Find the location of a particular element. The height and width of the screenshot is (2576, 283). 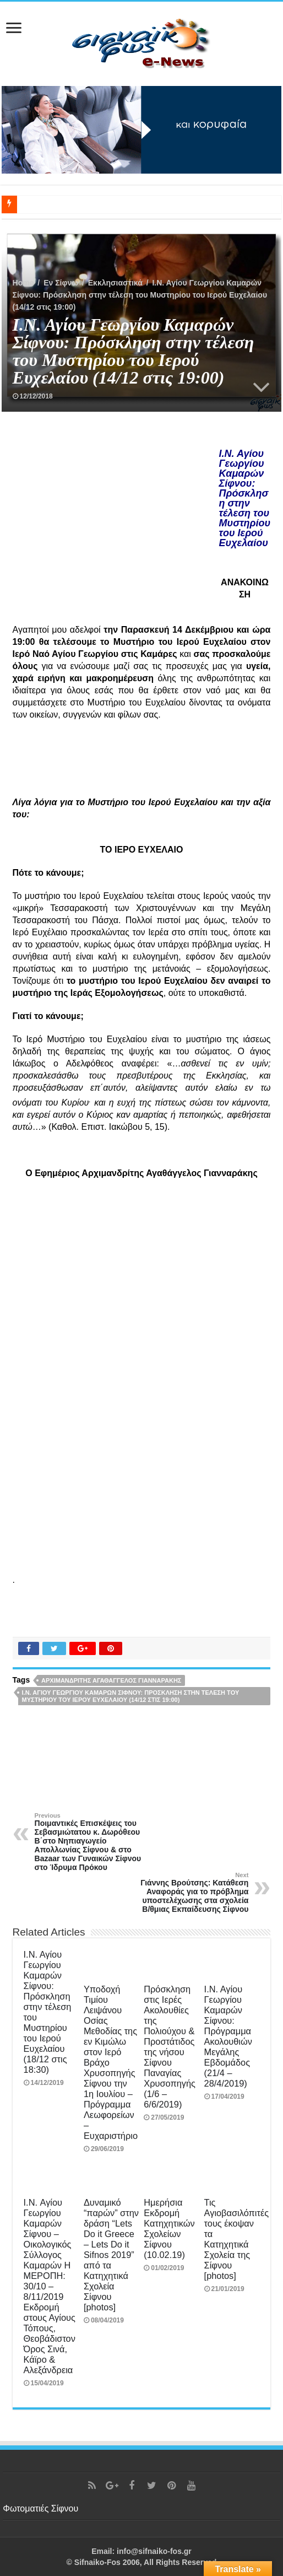

Εν Σίφνω is located at coordinates (60, 282).